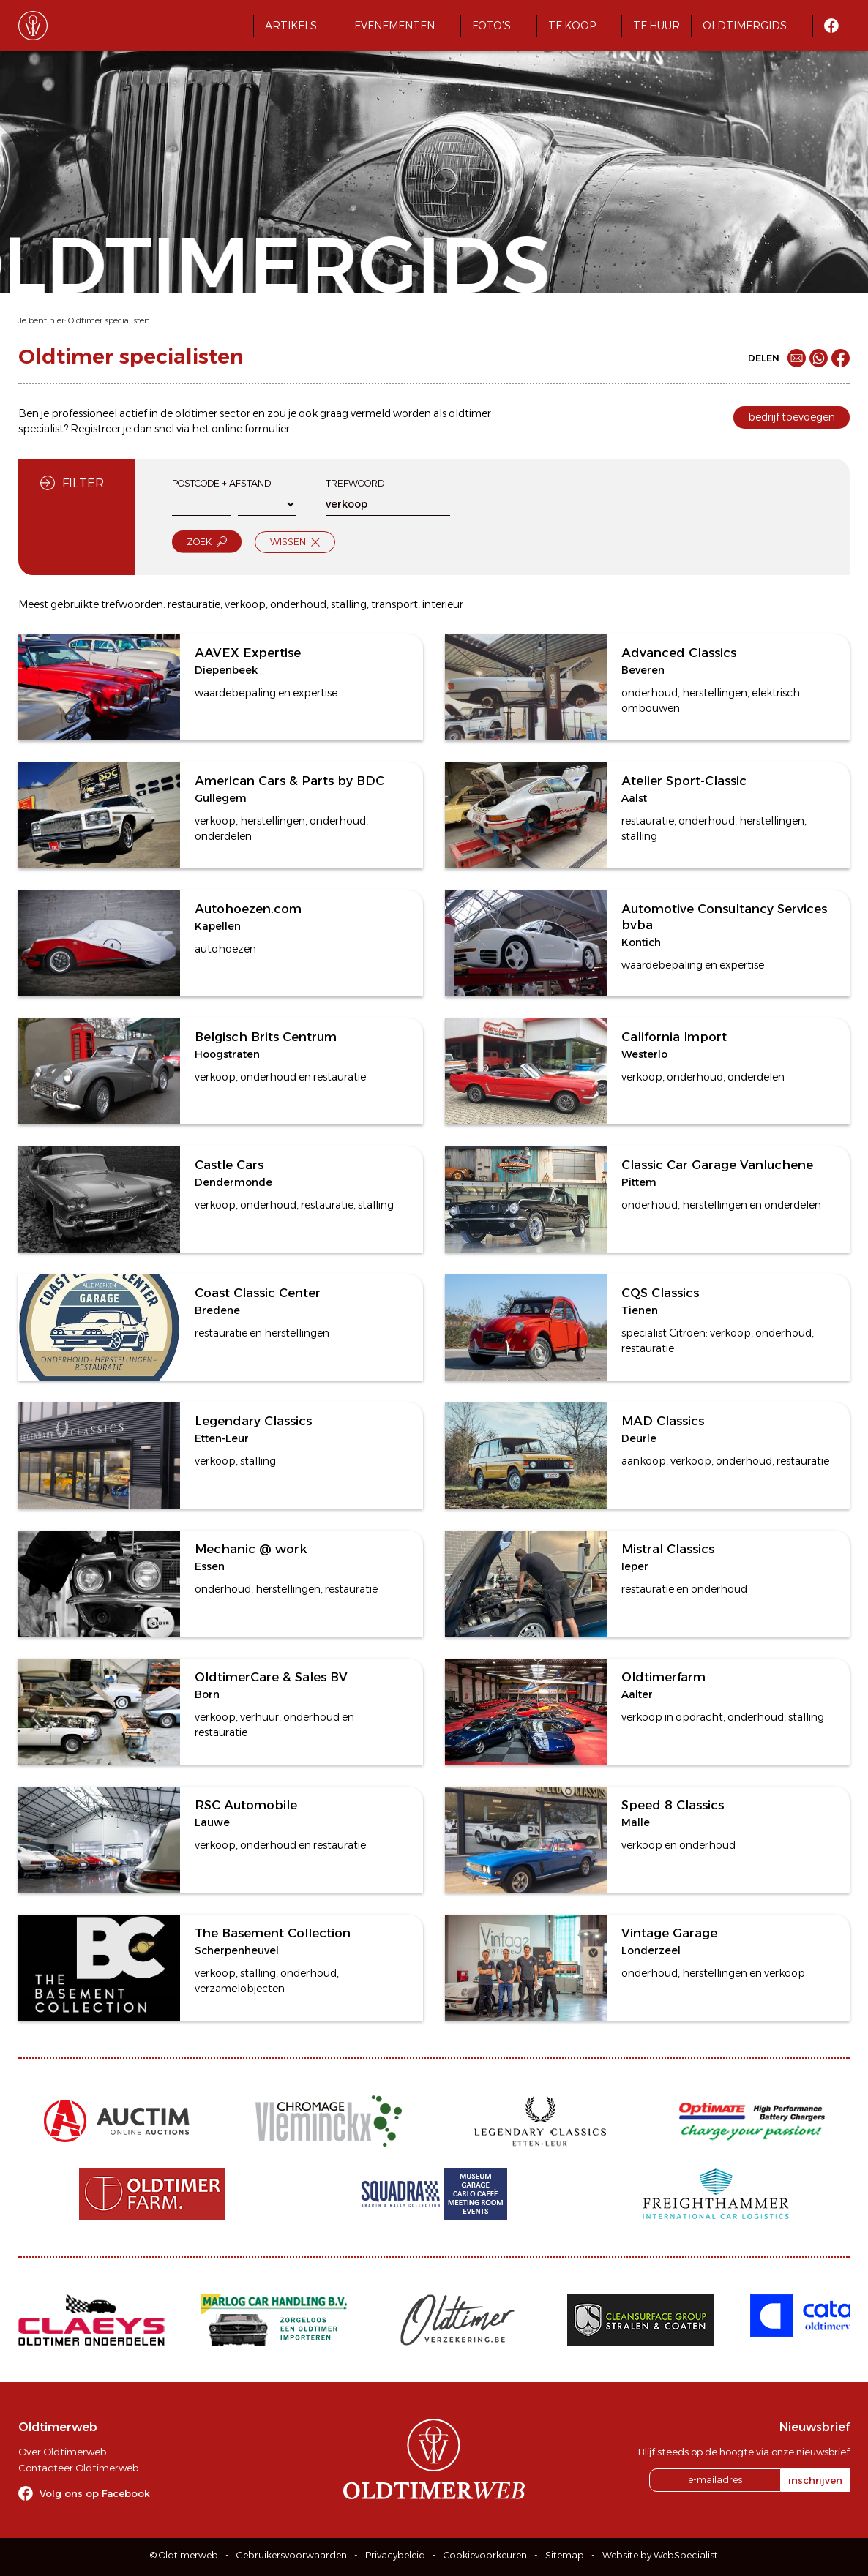 This screenshot has height=2576, width=868. Describe the element at coordinates (248, 908) in the screenshot. I see `Autohoezen.com` at that location.